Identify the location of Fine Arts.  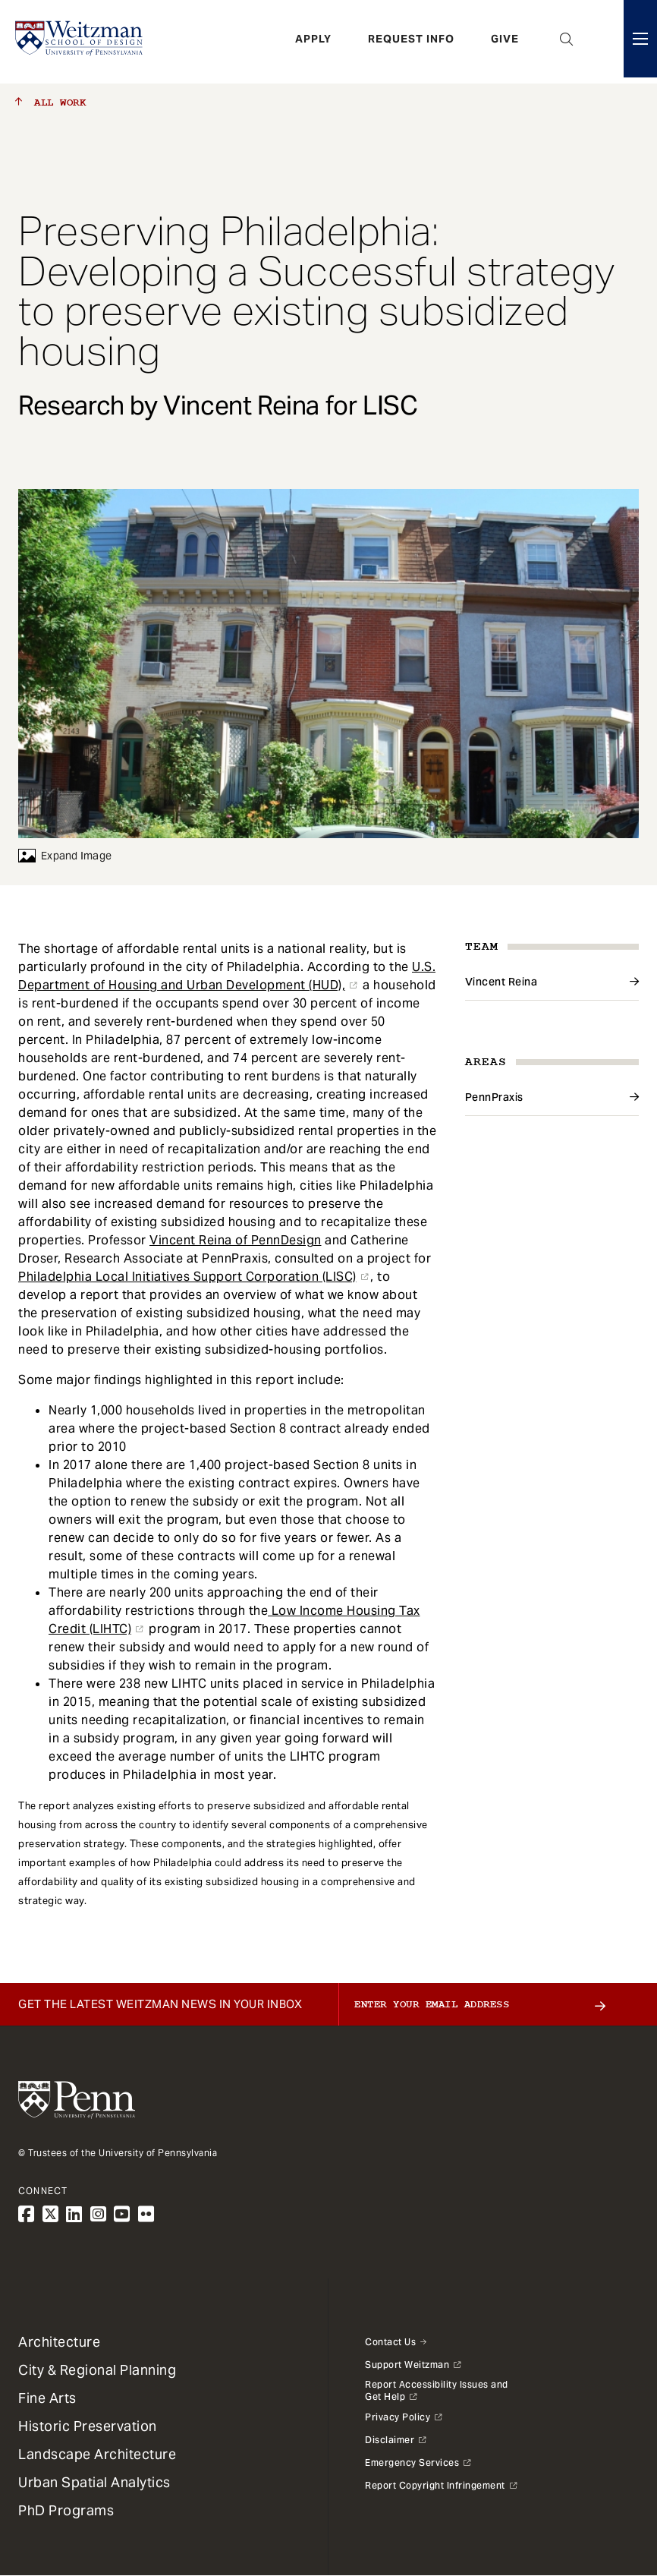
(47, 2398).